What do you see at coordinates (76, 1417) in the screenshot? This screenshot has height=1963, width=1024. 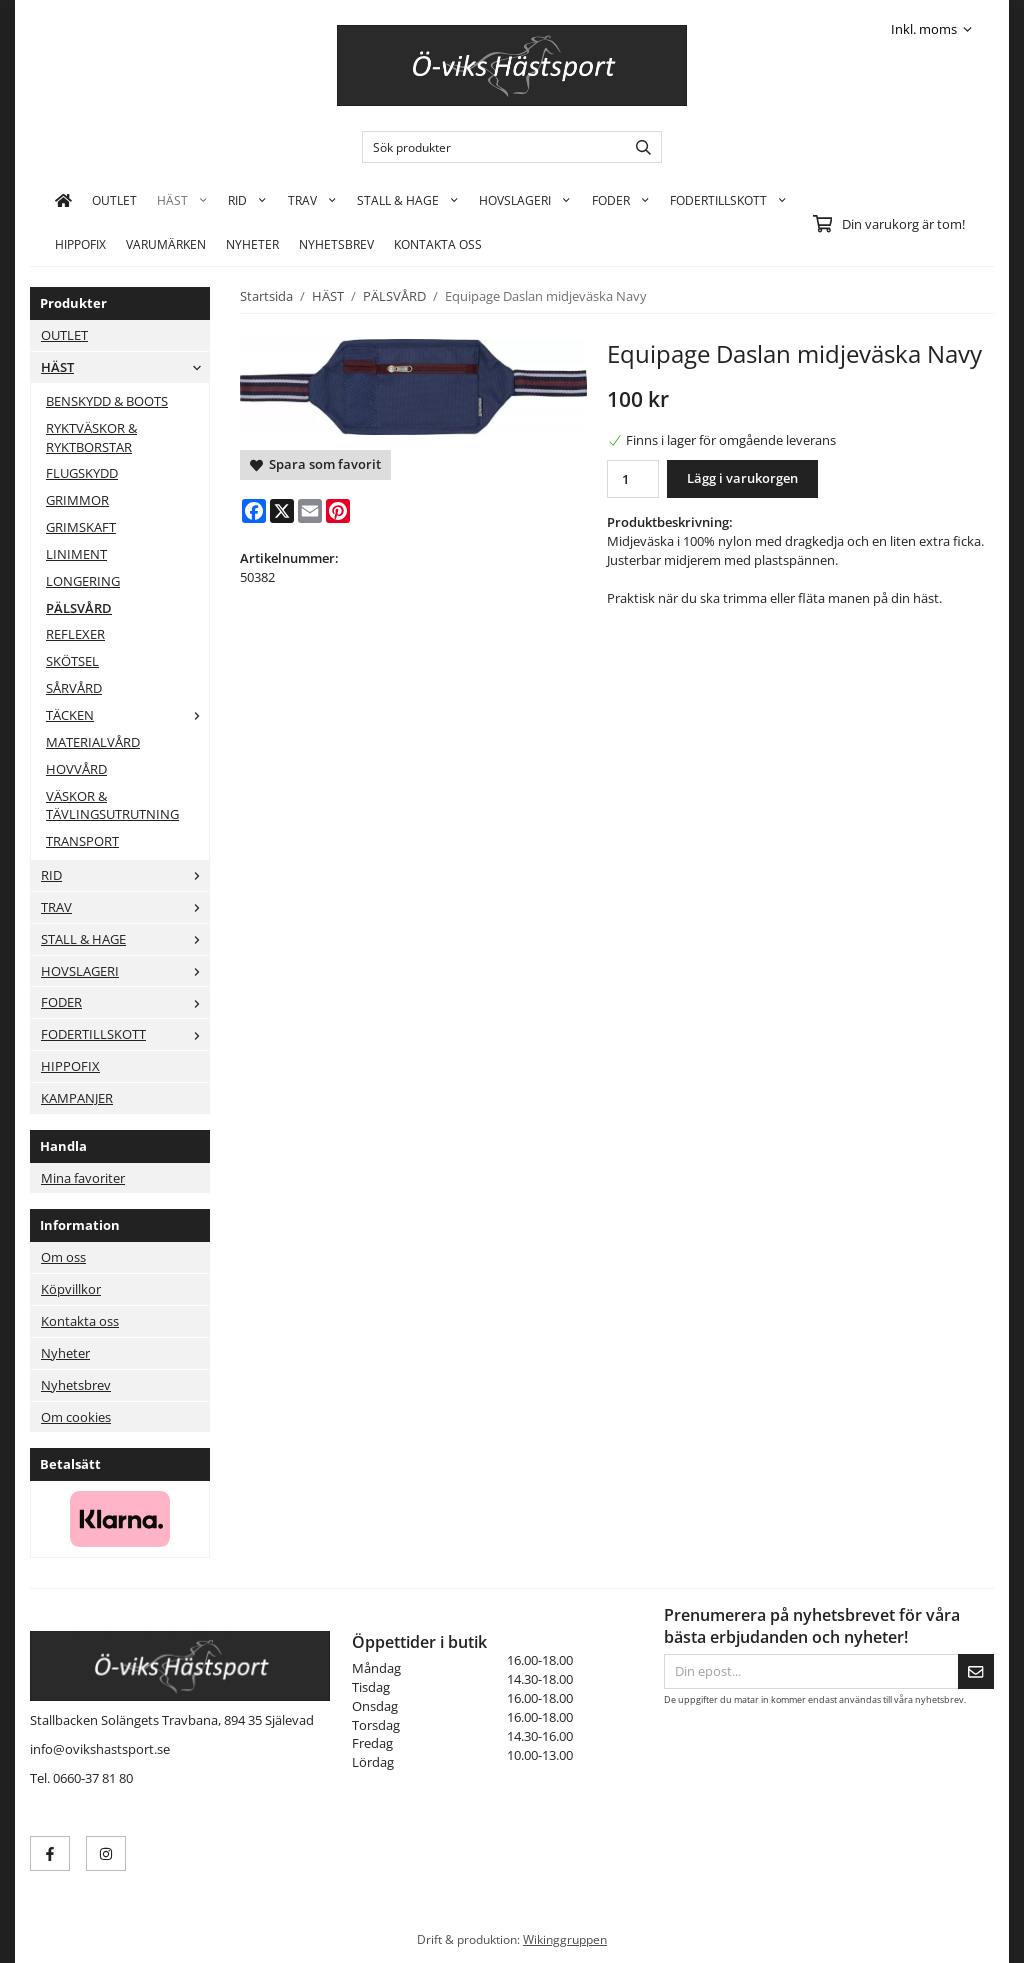 I see `Om cookies` at bounding box center [76, 1417].